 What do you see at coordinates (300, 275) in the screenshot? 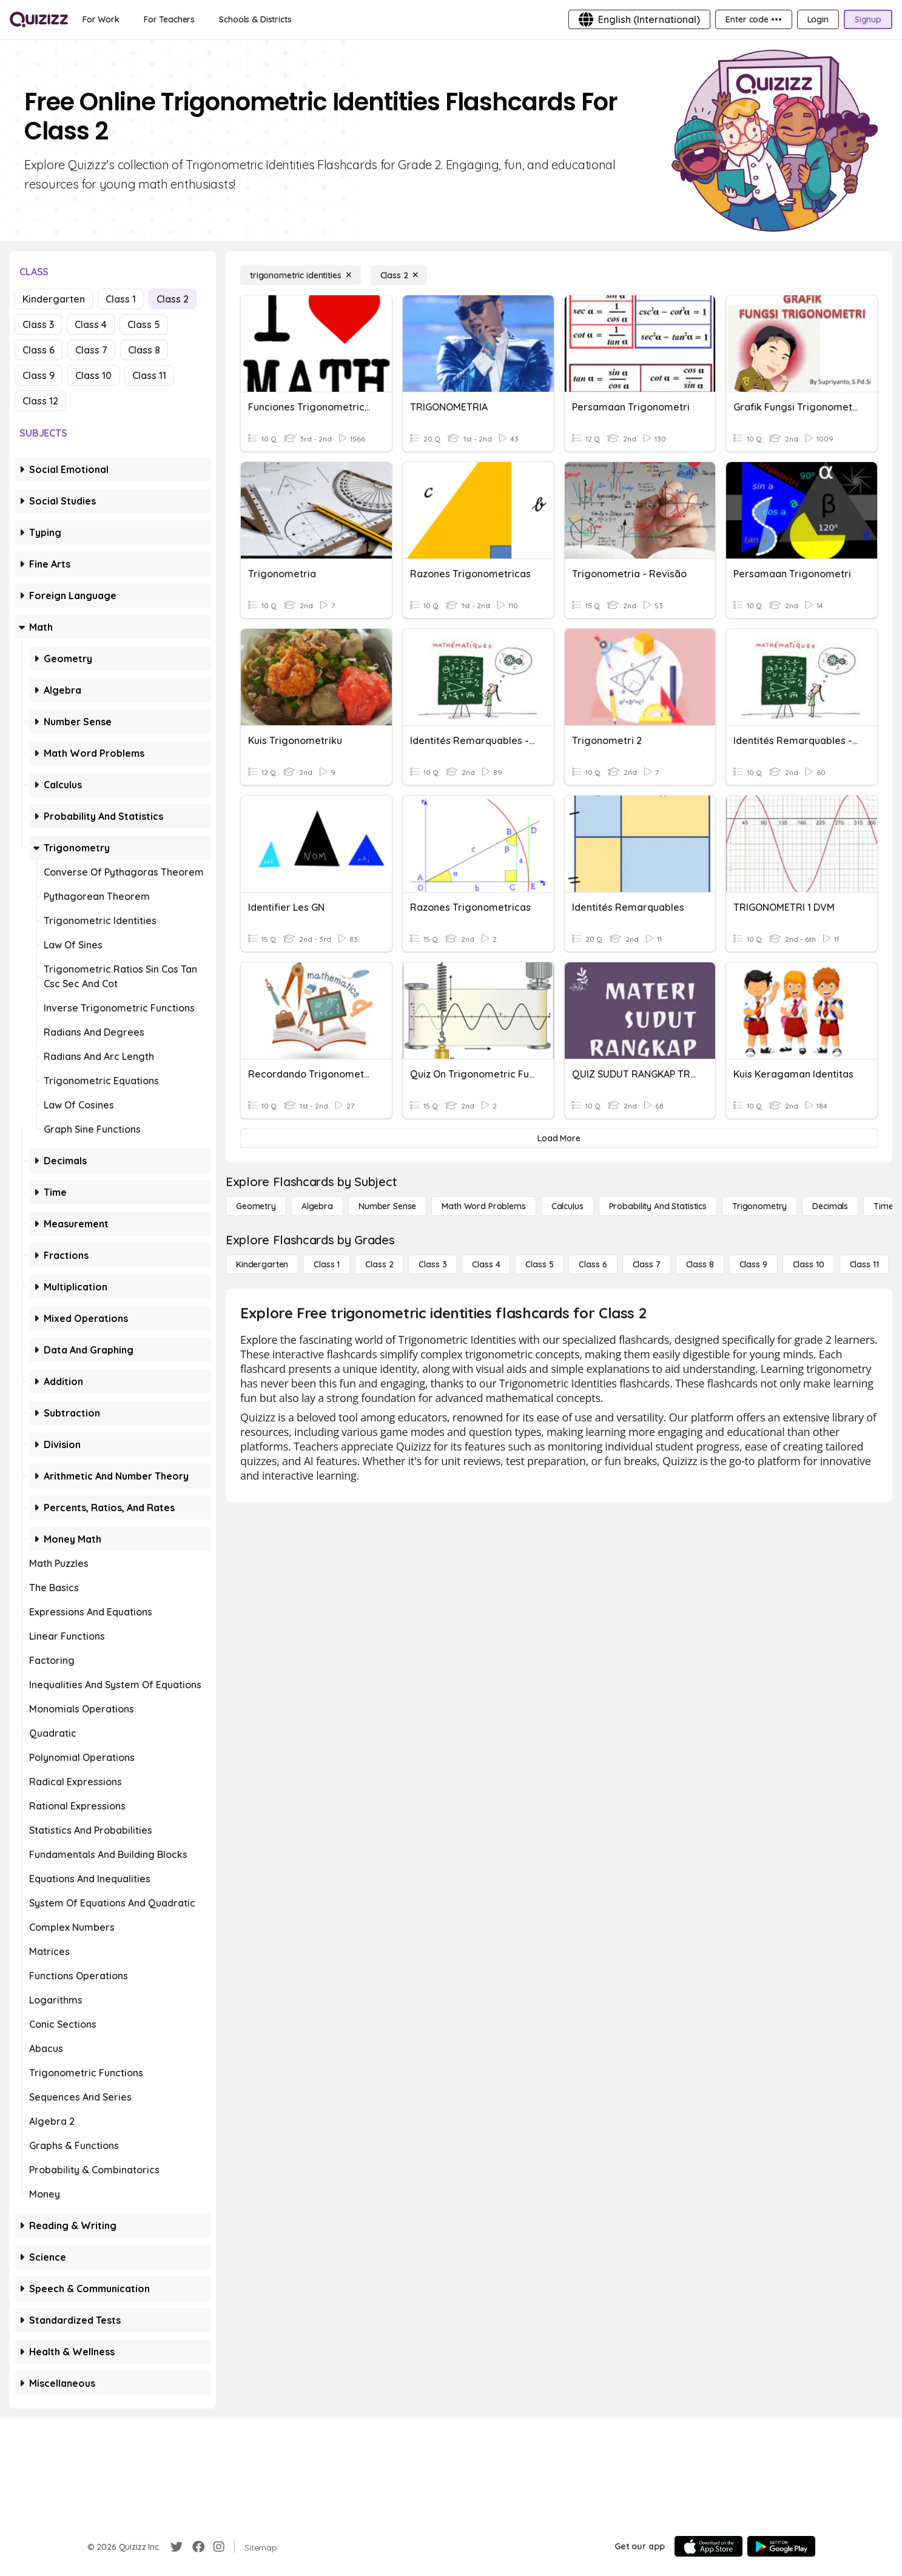
I see `[trigonometric identities]` at bounding box center [300, 275].